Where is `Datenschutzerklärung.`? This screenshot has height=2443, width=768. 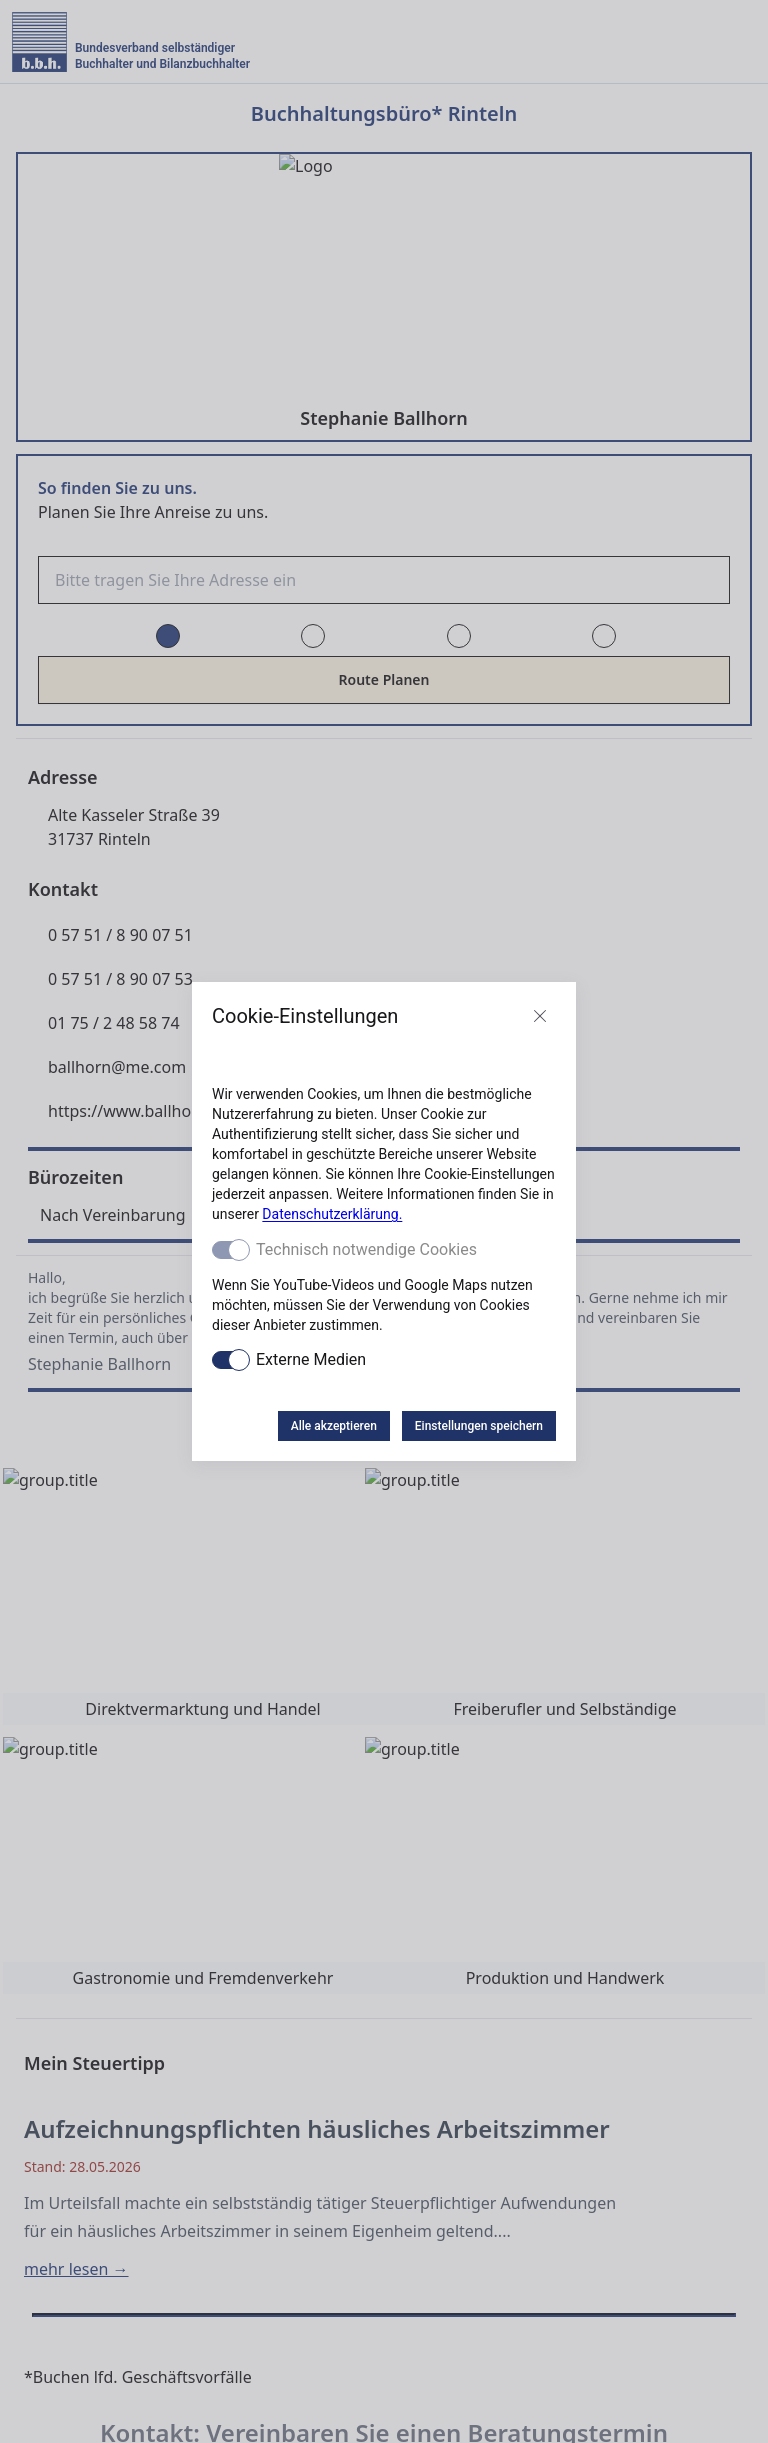
Datenschutzerklärung. is located at coordinates (332, 1214).